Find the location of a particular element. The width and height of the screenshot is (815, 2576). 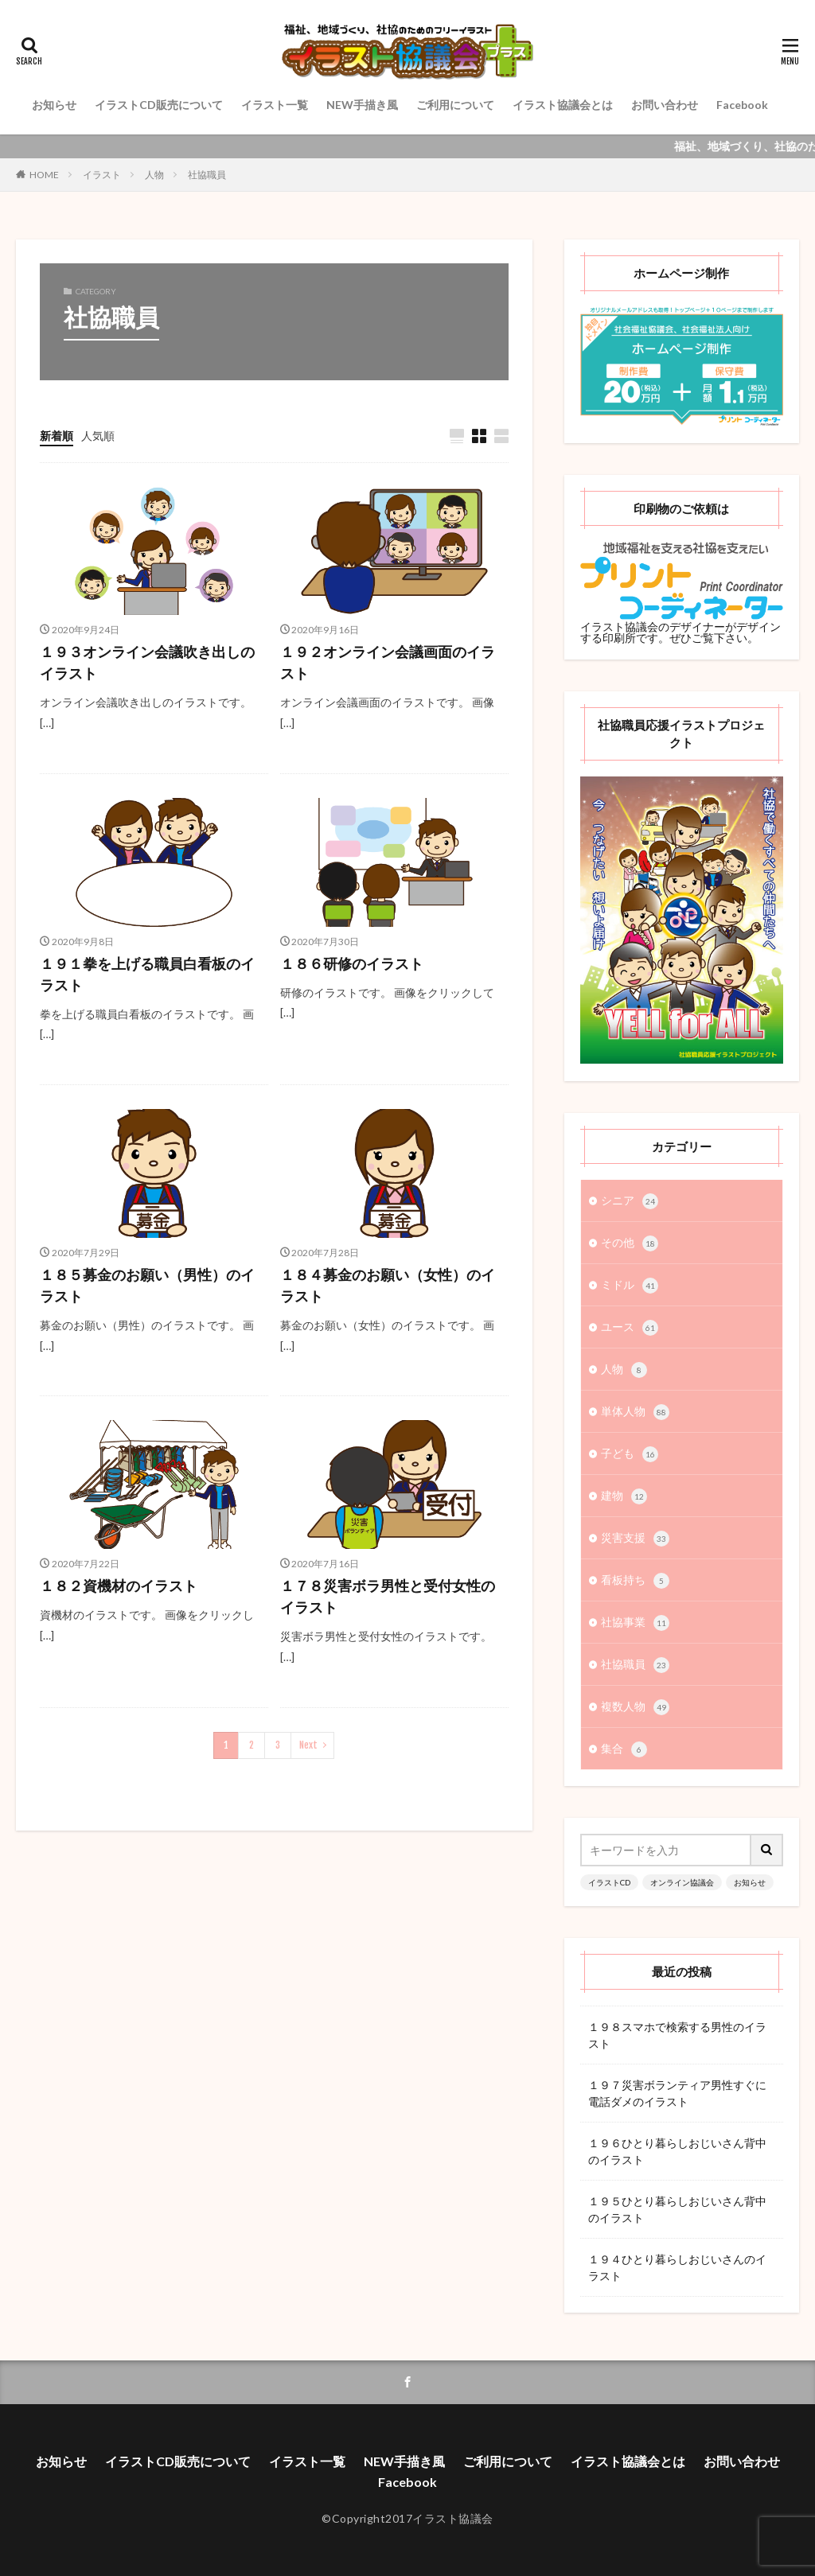

１９８スマホで検索する男性のイラスト is located at coordinates (677, 2035).